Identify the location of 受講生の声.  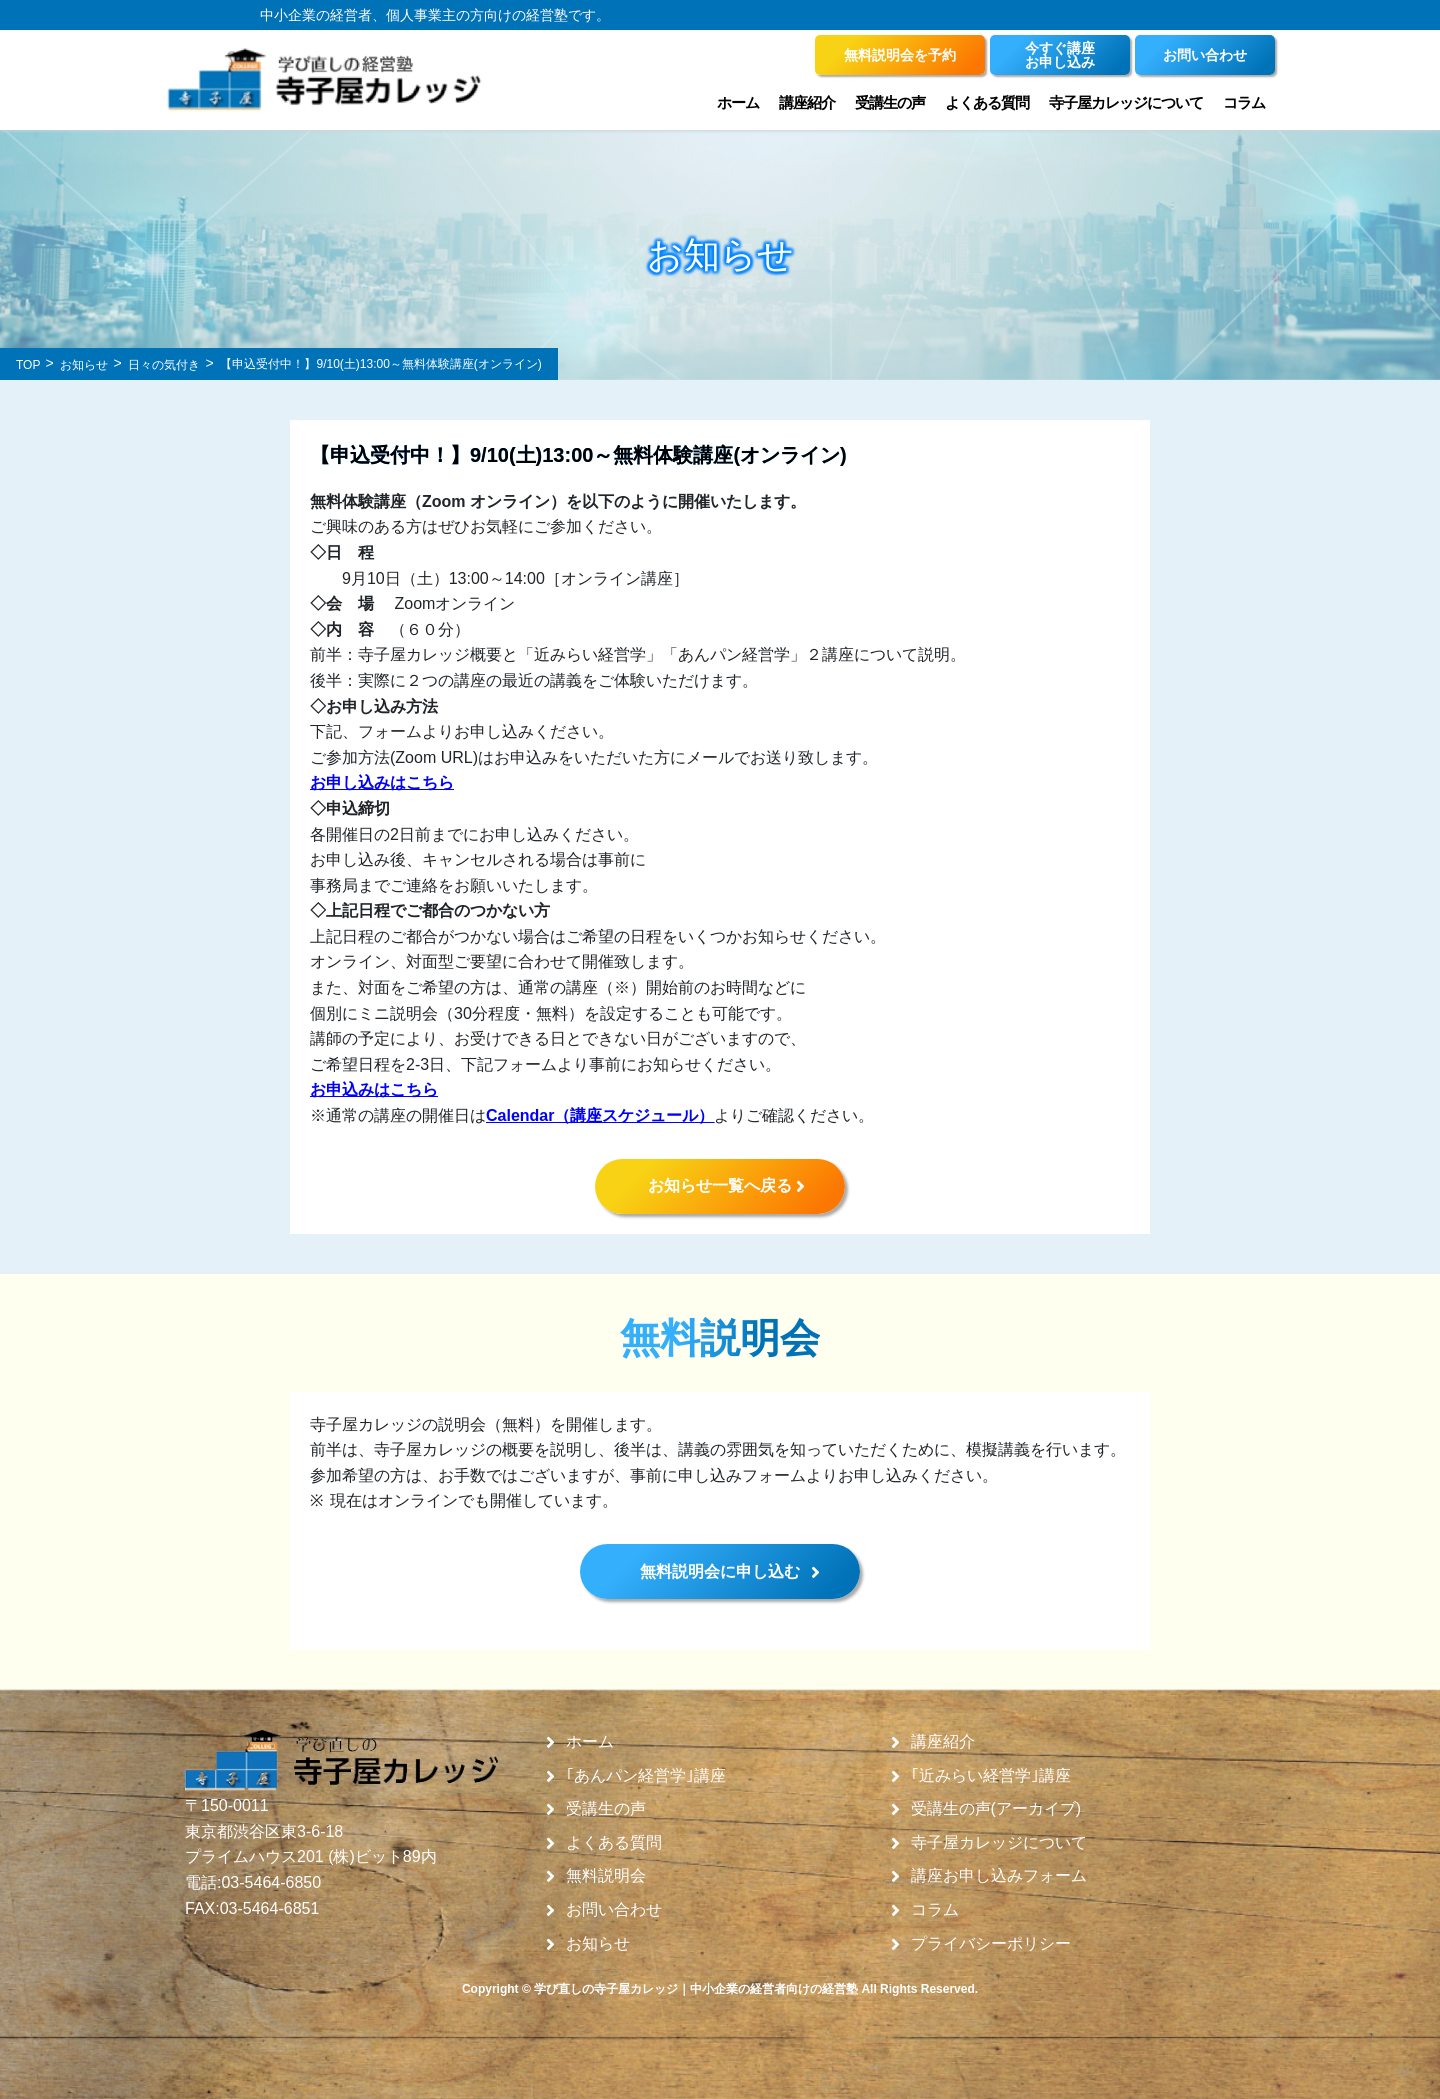
(890, 102).